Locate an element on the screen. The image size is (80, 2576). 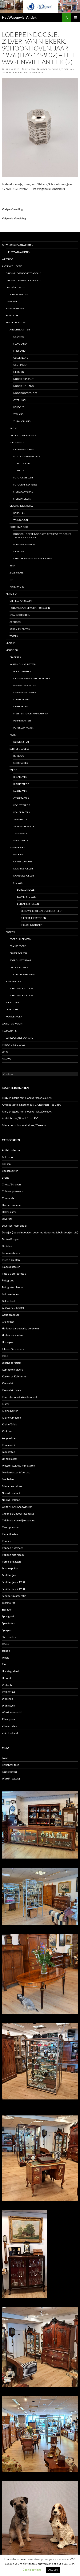
Fauteuilstoelen is located at coordinates (23, 875).